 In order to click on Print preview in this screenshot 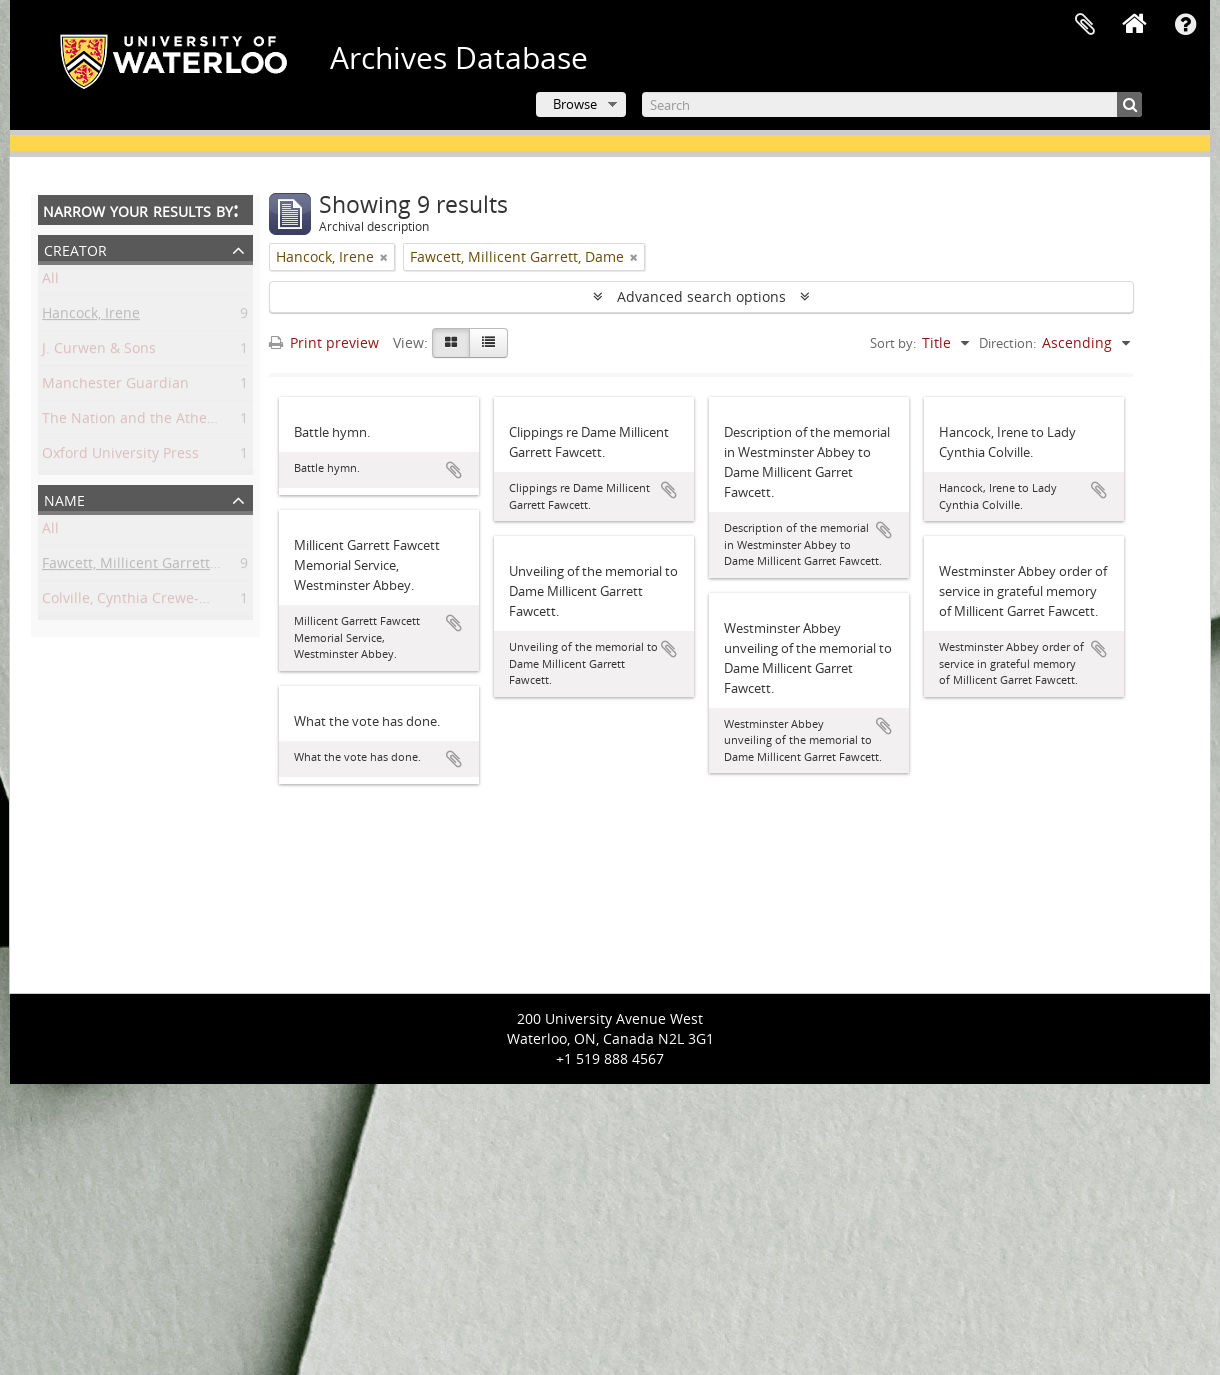, I will do `click(324, 342)`.